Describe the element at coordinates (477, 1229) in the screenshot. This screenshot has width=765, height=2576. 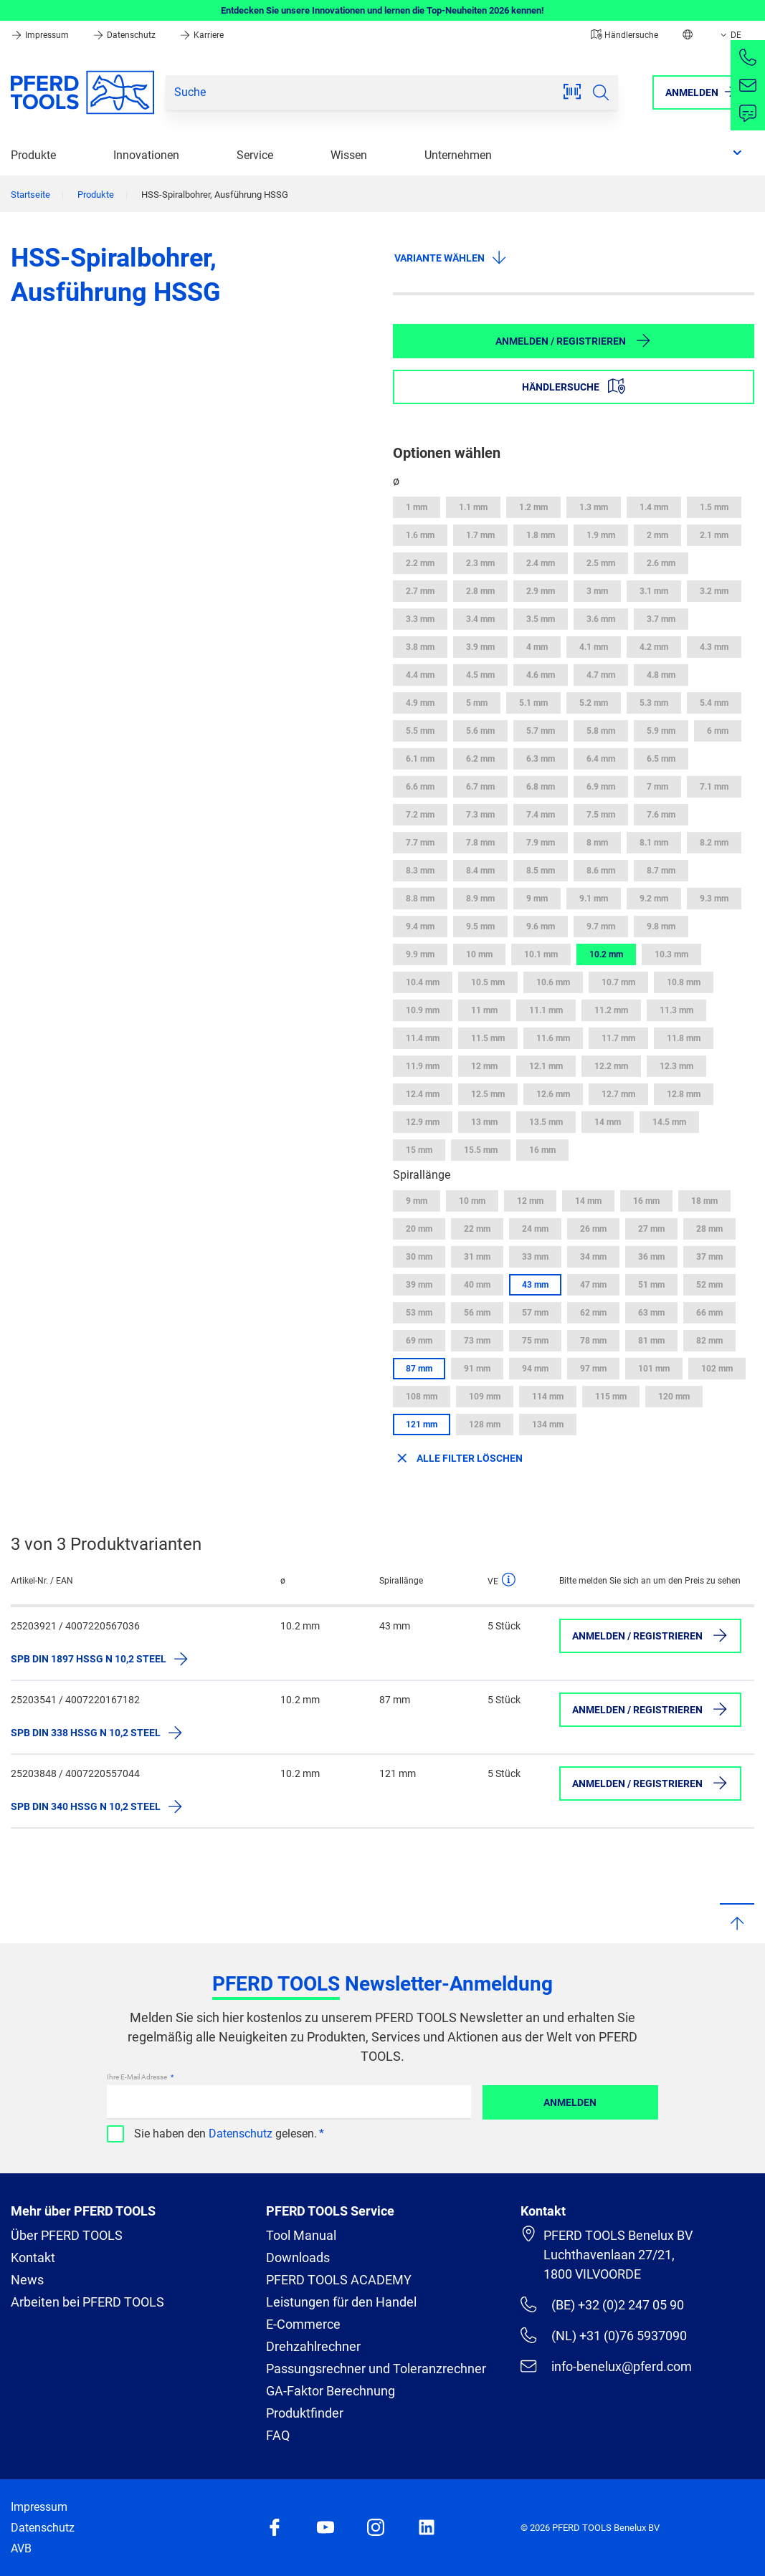
I see `22 mm` at that location.